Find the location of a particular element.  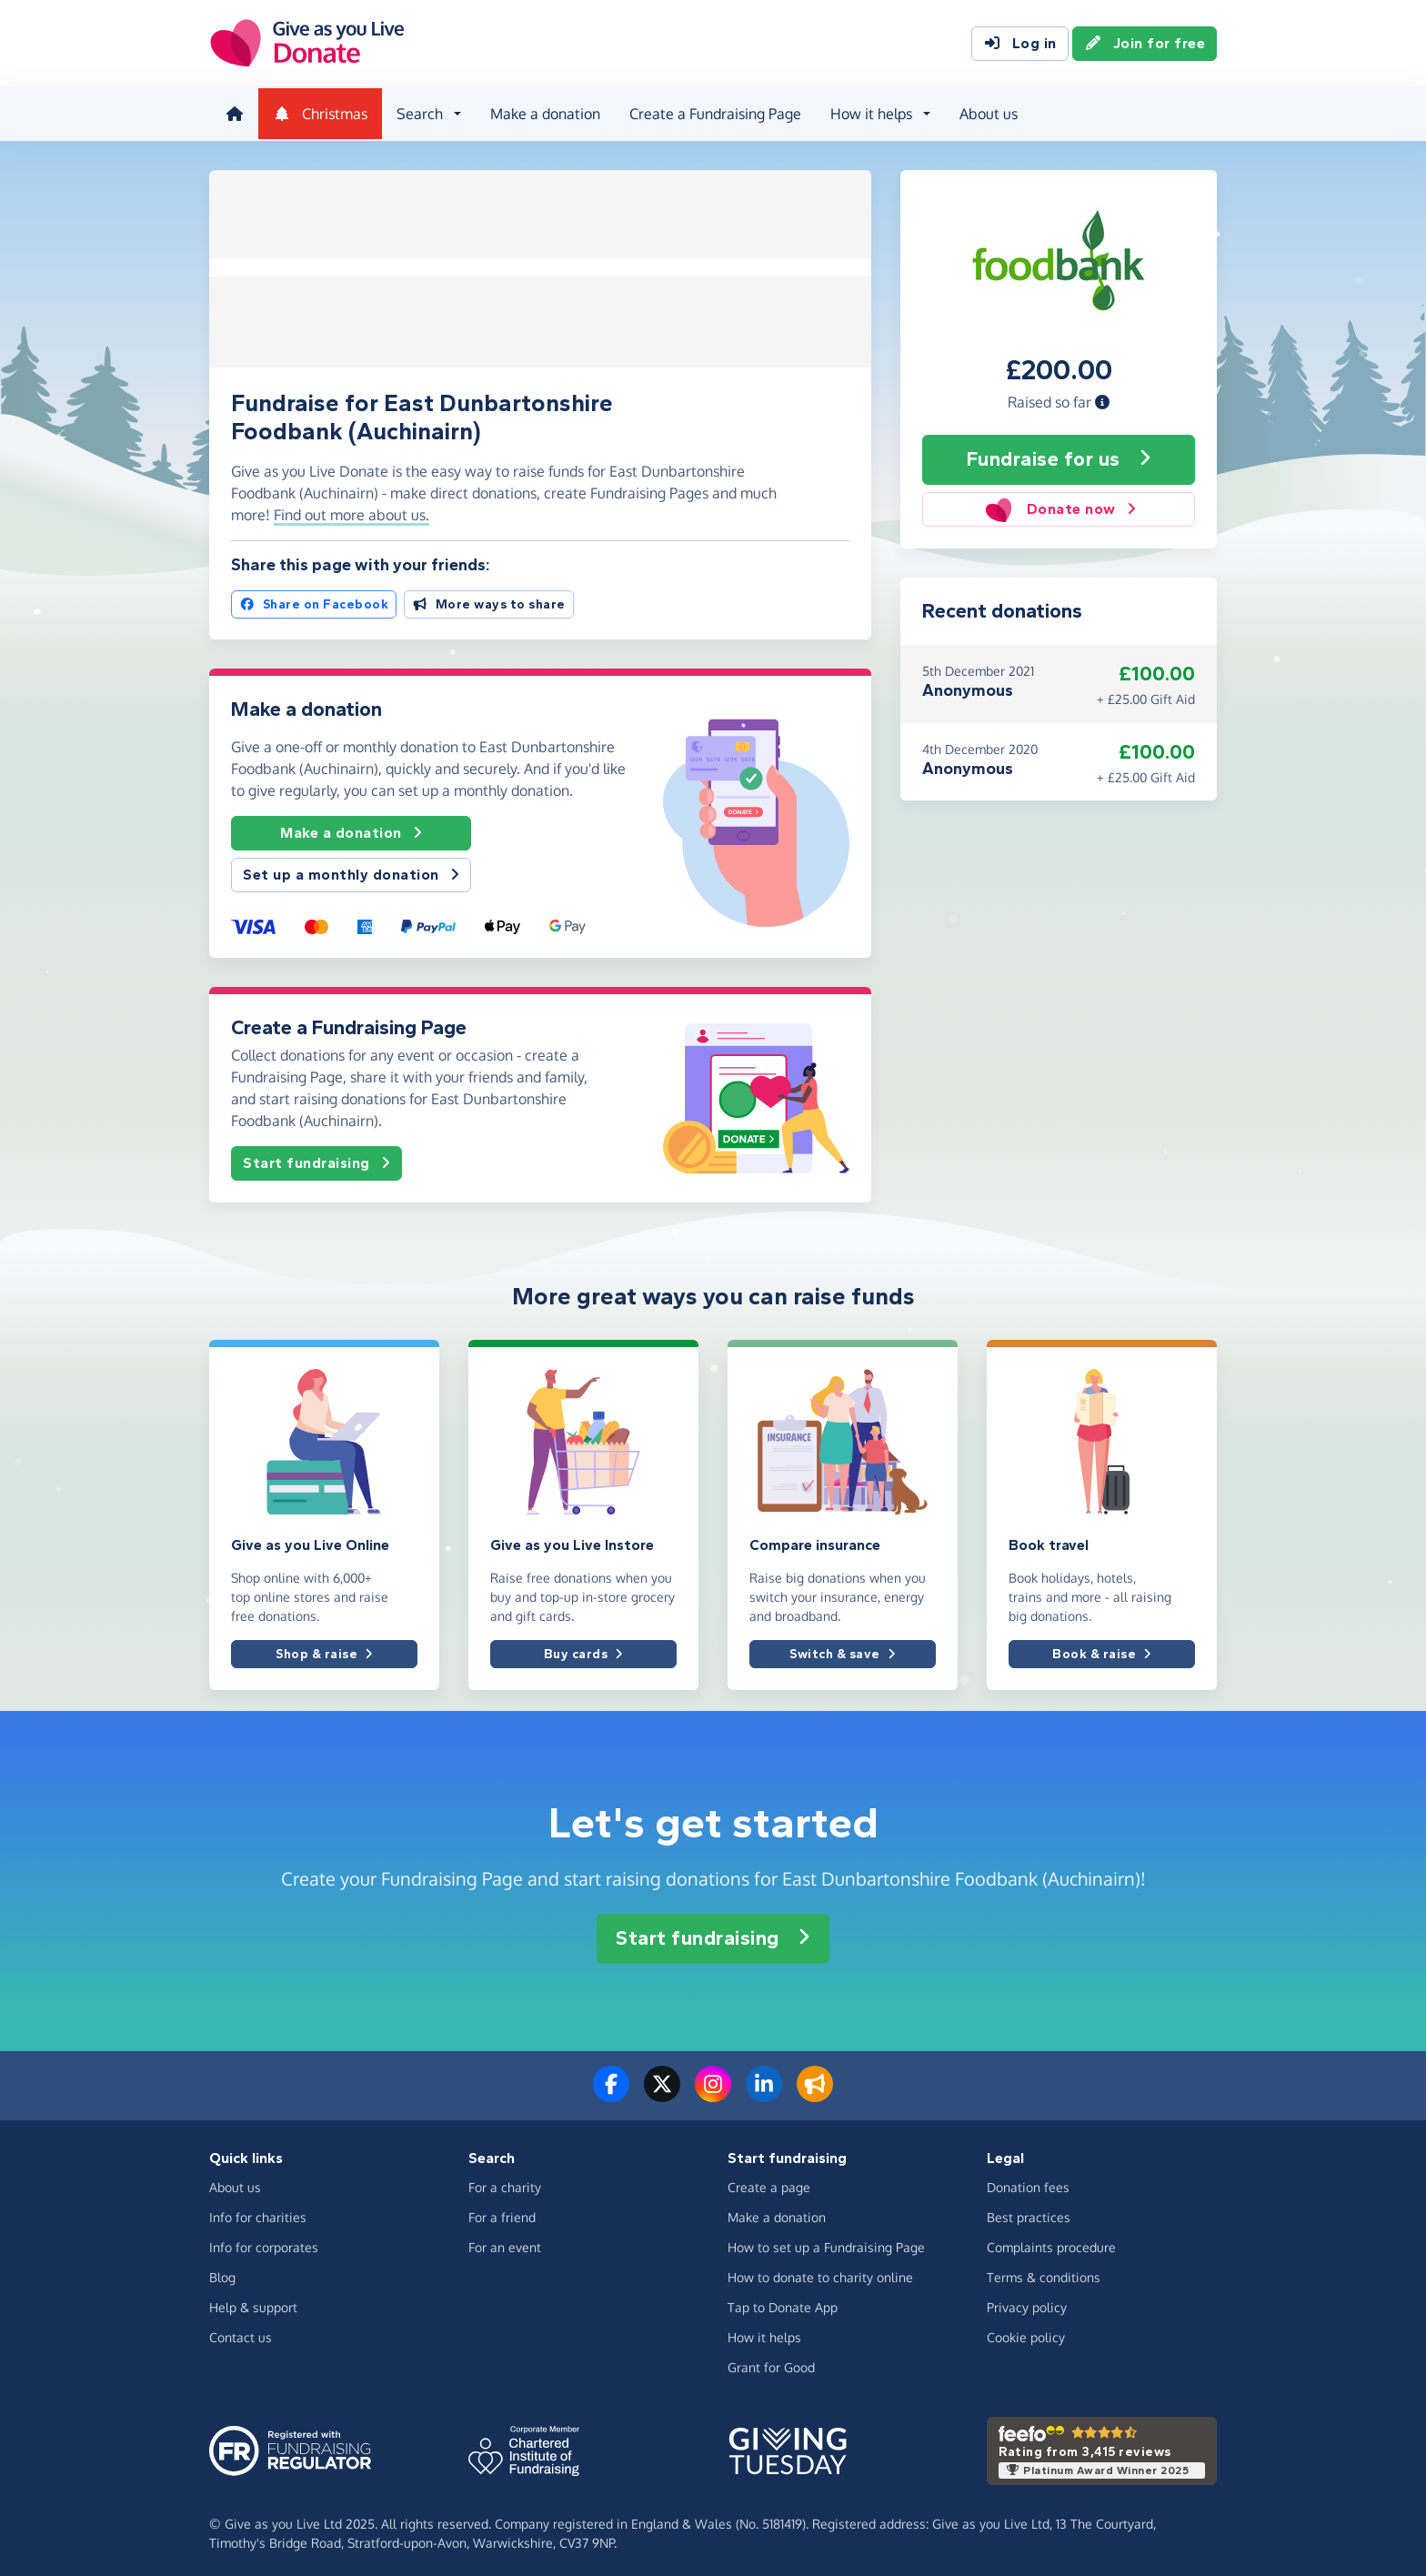

Book & raise is located at coordinates (1101, 1648).